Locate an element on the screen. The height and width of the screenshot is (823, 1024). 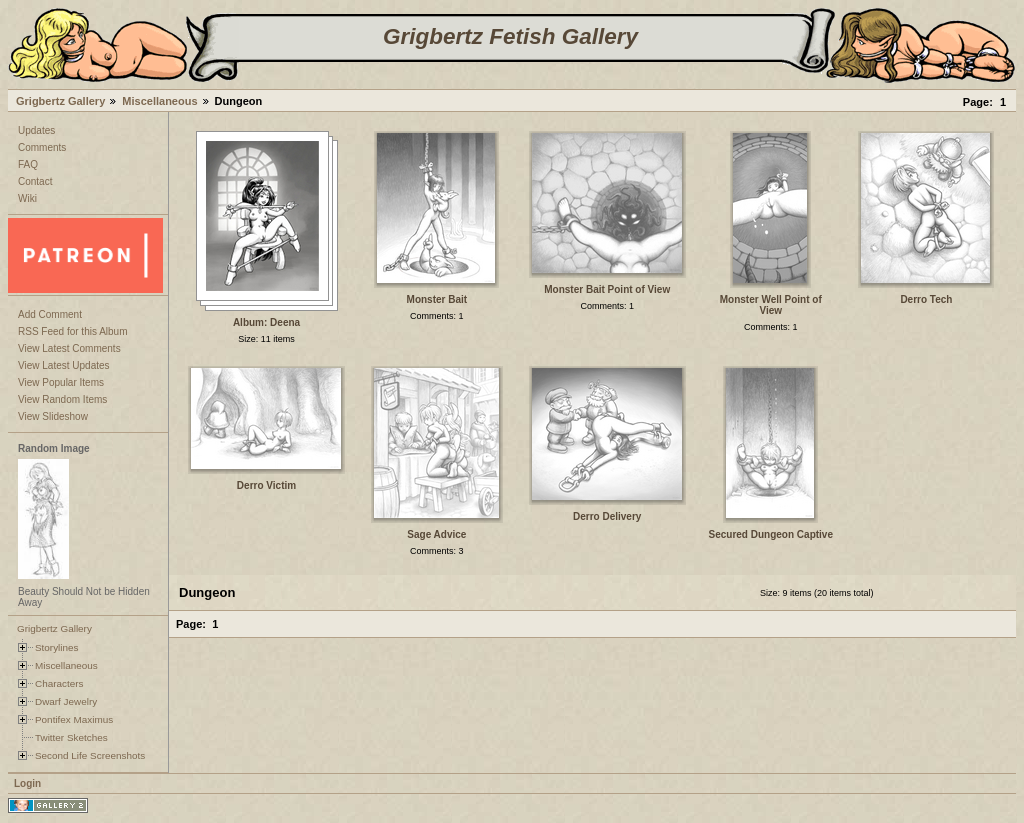
Storylines is located at coordinates (57, 647).